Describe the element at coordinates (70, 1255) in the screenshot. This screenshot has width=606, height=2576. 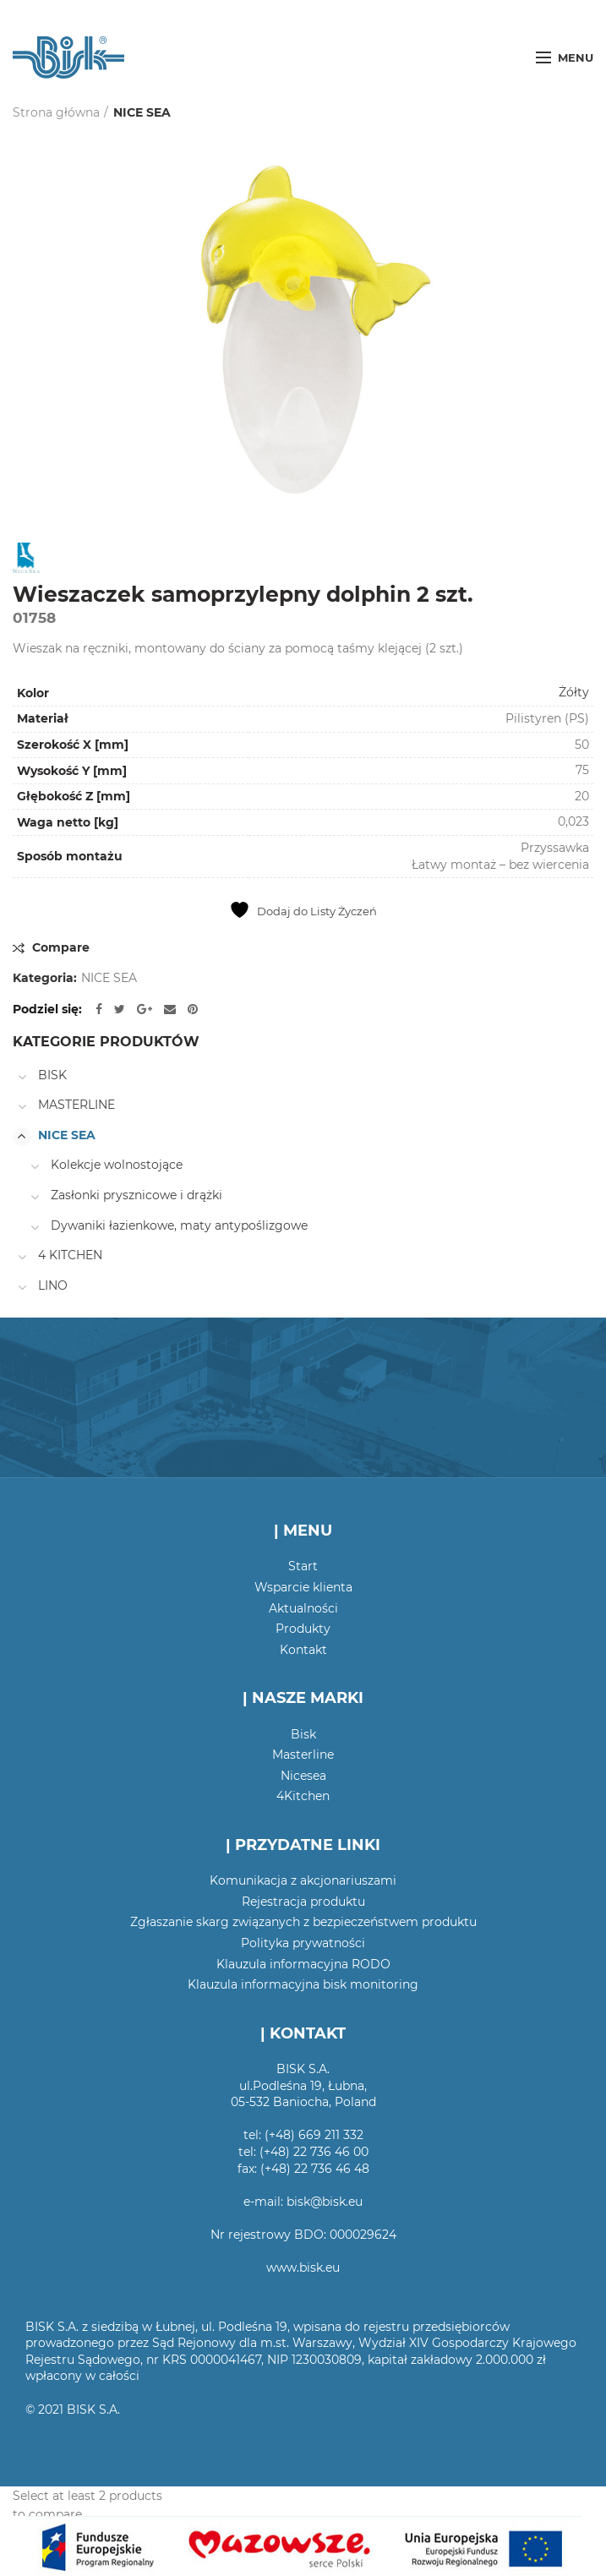
I see `4 KITCHEN` at that location.